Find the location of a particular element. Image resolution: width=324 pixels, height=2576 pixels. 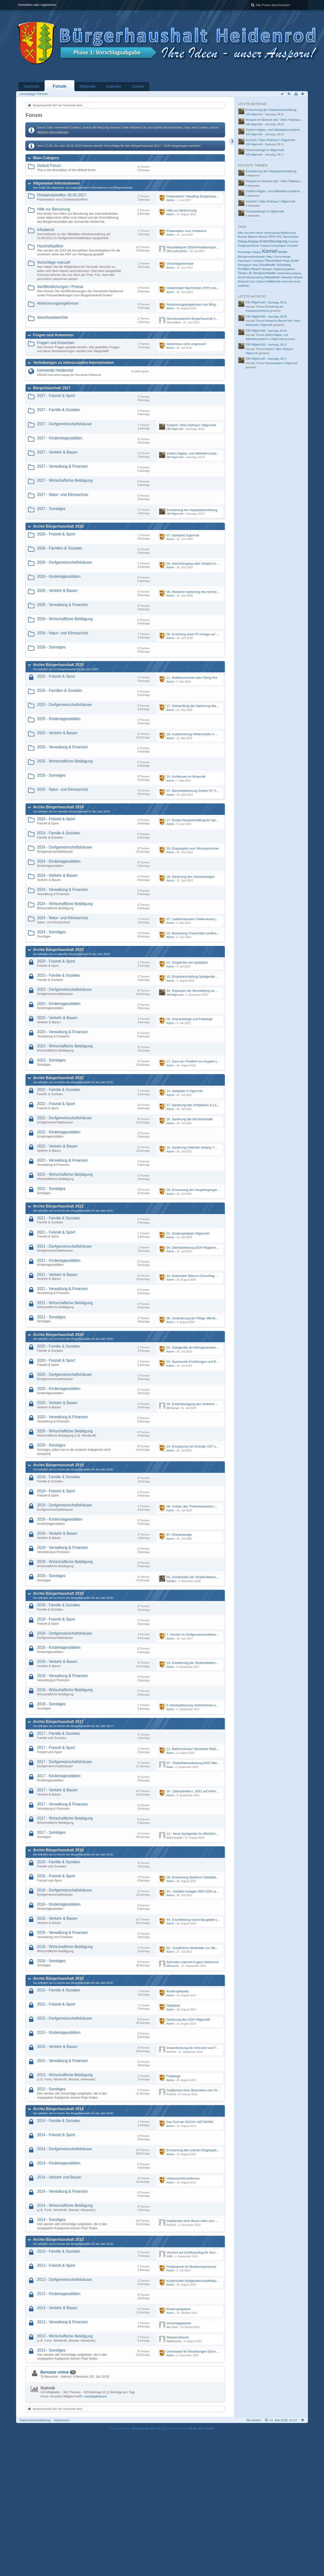

Bepflanzung is located at coordinates (288, 232).